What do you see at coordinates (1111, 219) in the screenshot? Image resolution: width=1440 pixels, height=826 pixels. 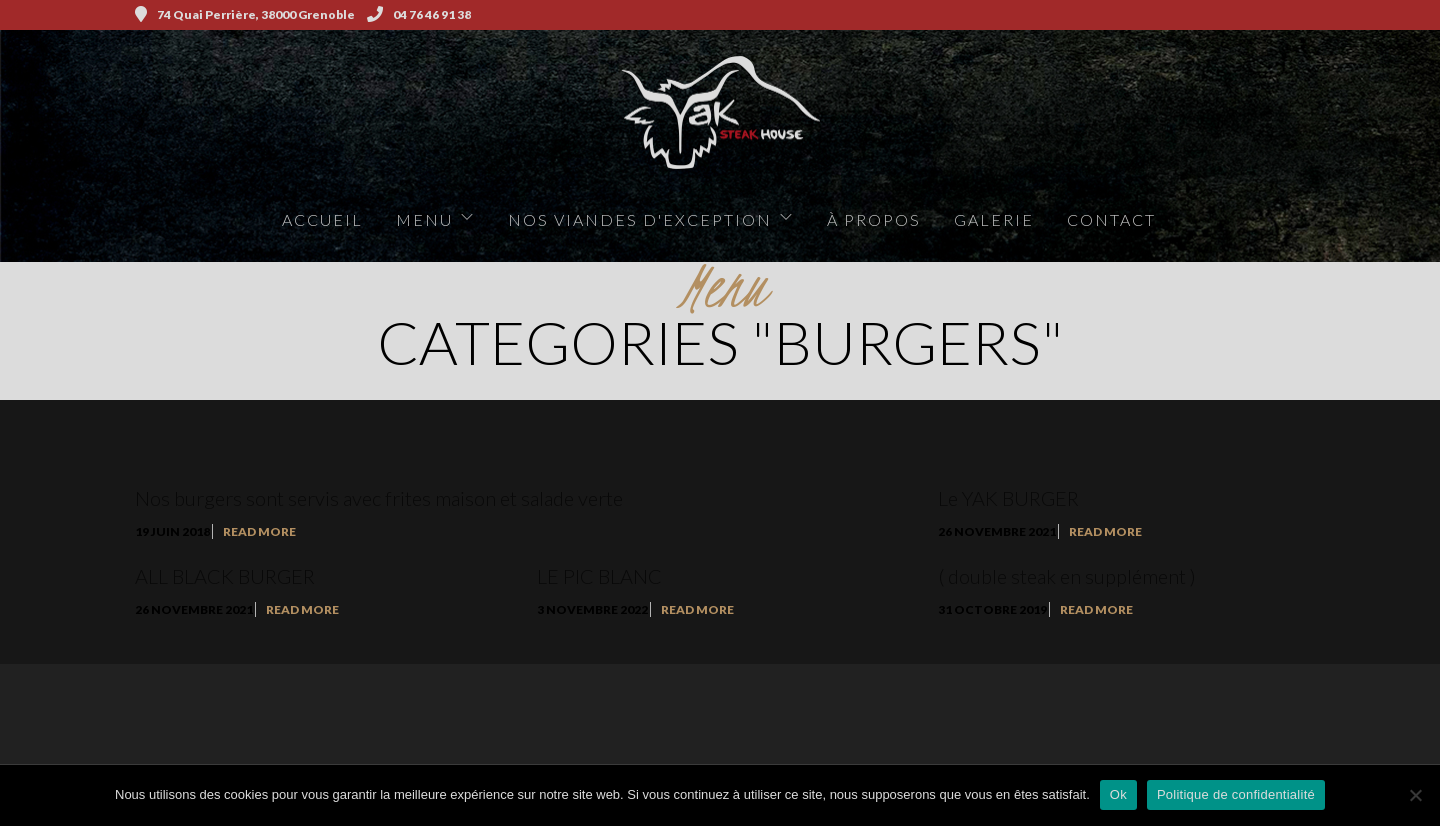 I see `Contact` at bounding box center [1111, 219].